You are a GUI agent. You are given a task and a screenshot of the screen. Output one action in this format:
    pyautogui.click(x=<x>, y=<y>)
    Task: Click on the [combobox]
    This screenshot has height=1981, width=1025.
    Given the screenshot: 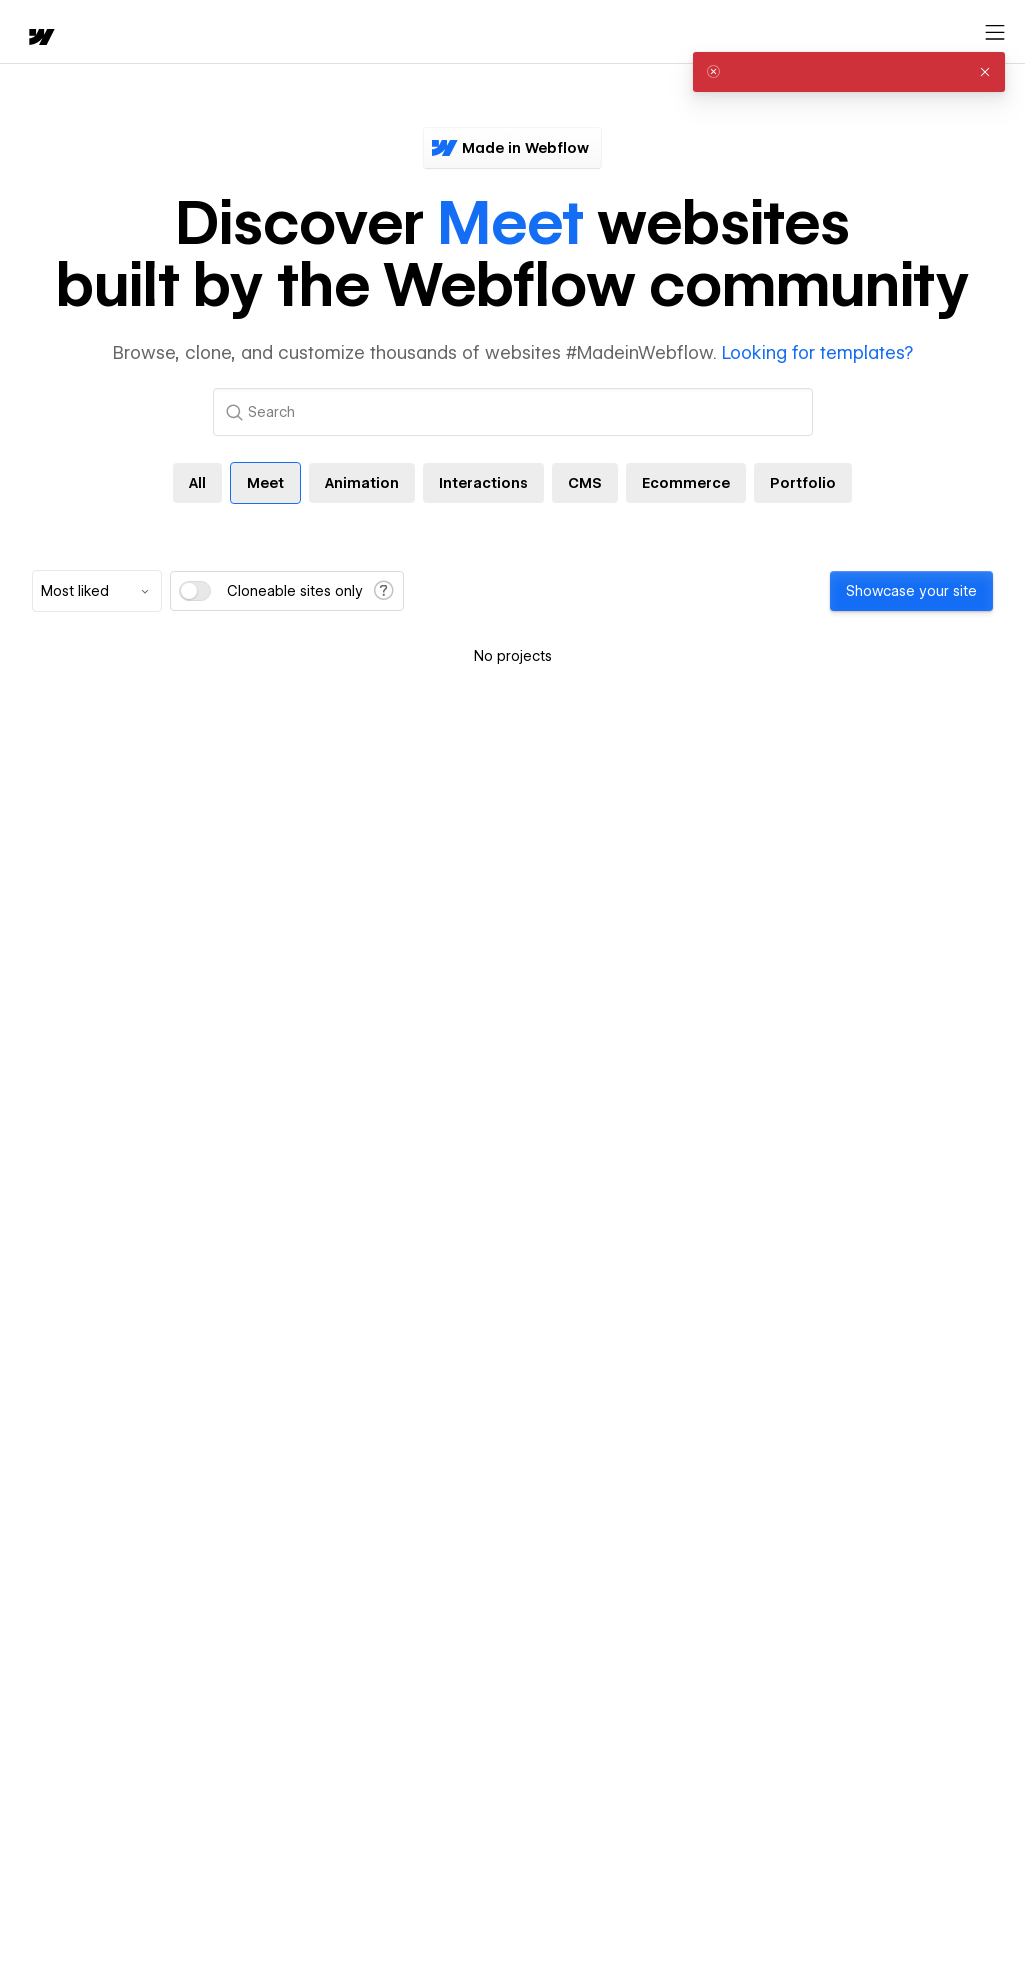 What is the action you would take?
    pyautogui.click(x=97, y=591)
    